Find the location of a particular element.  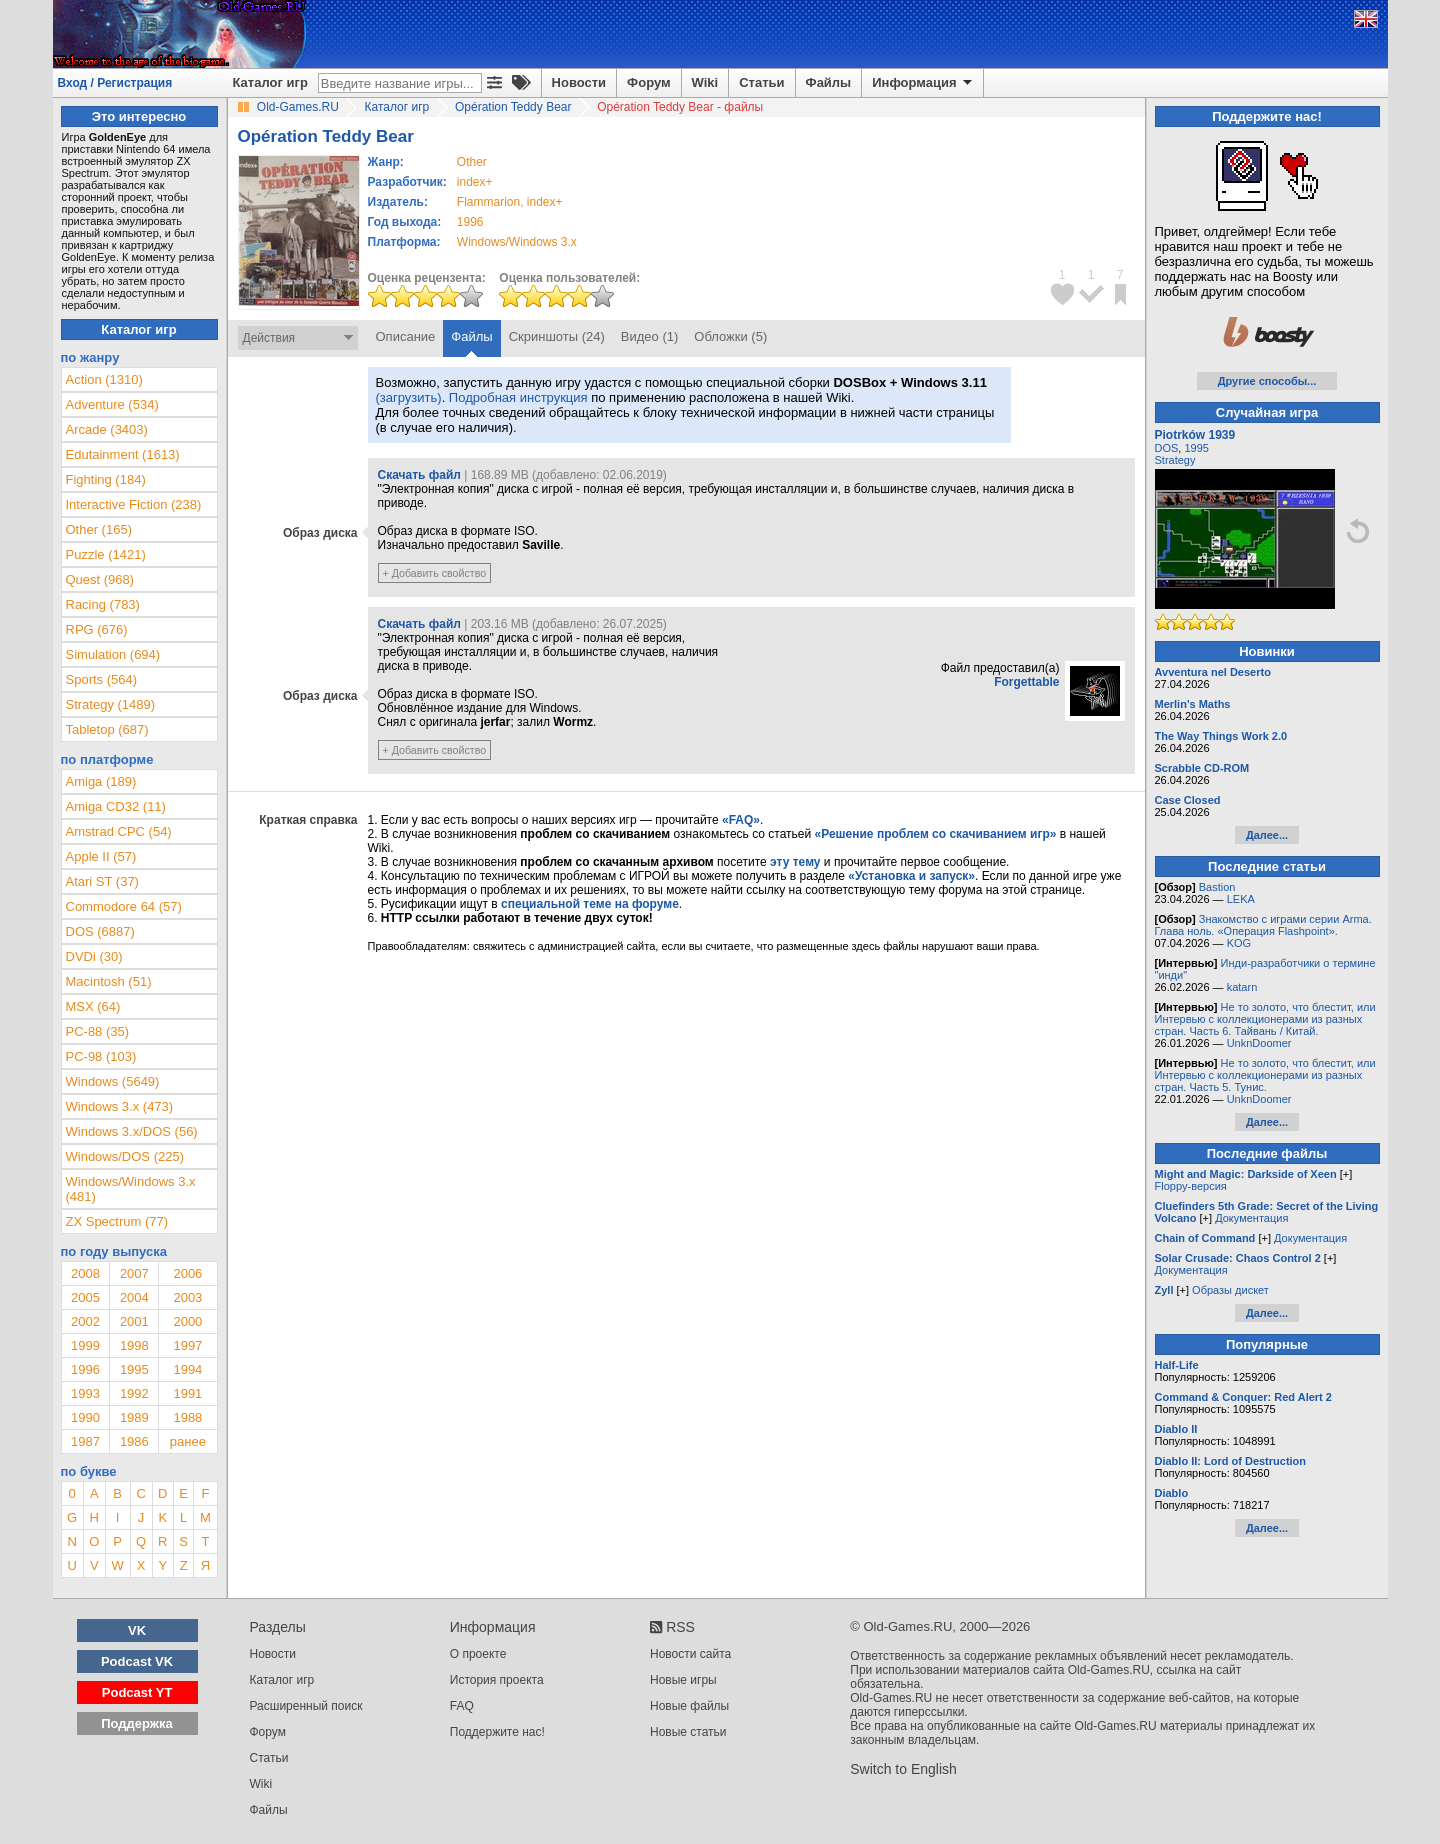

2005 is located at coordinates (85, 1297).